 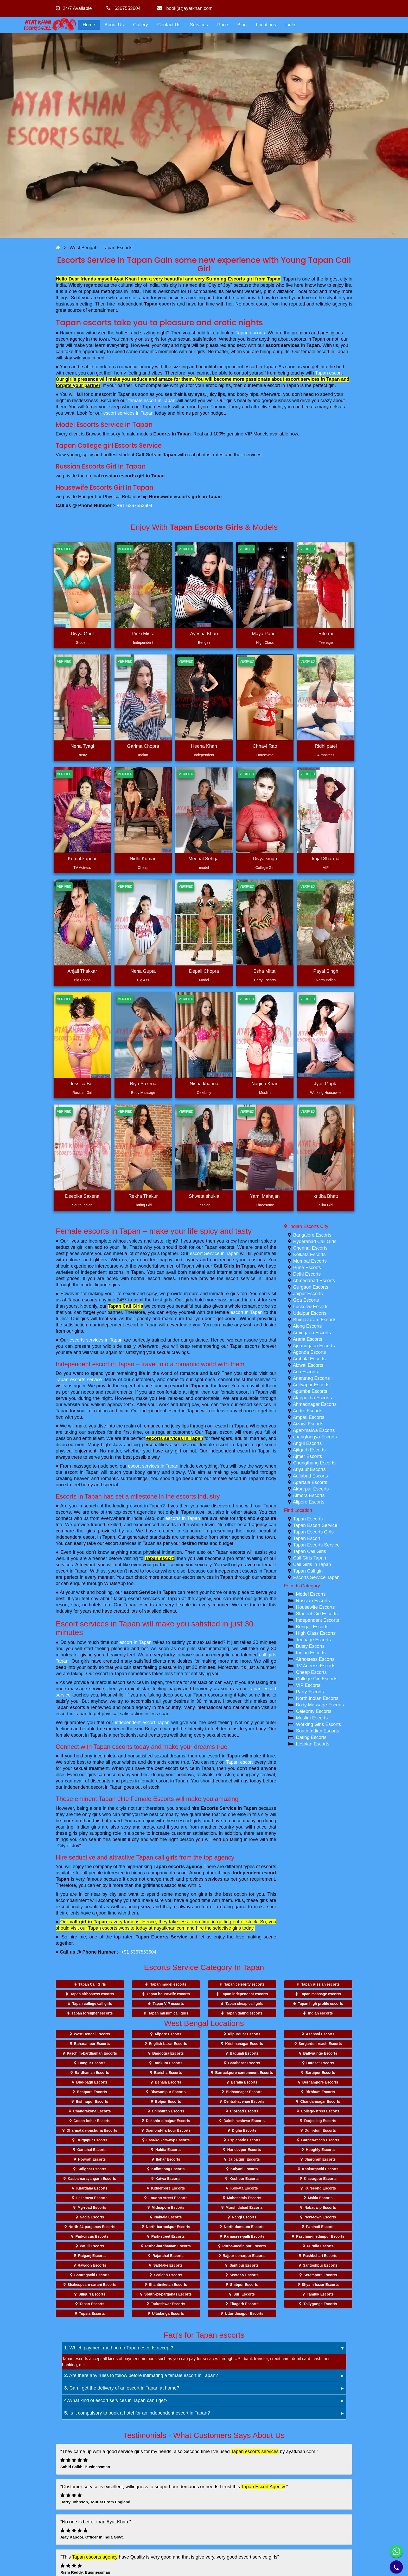 What do you see at coordinates (307, 1443) in the screenshot?
I see `Angul Escorts` at bounding box center [307, 1443].